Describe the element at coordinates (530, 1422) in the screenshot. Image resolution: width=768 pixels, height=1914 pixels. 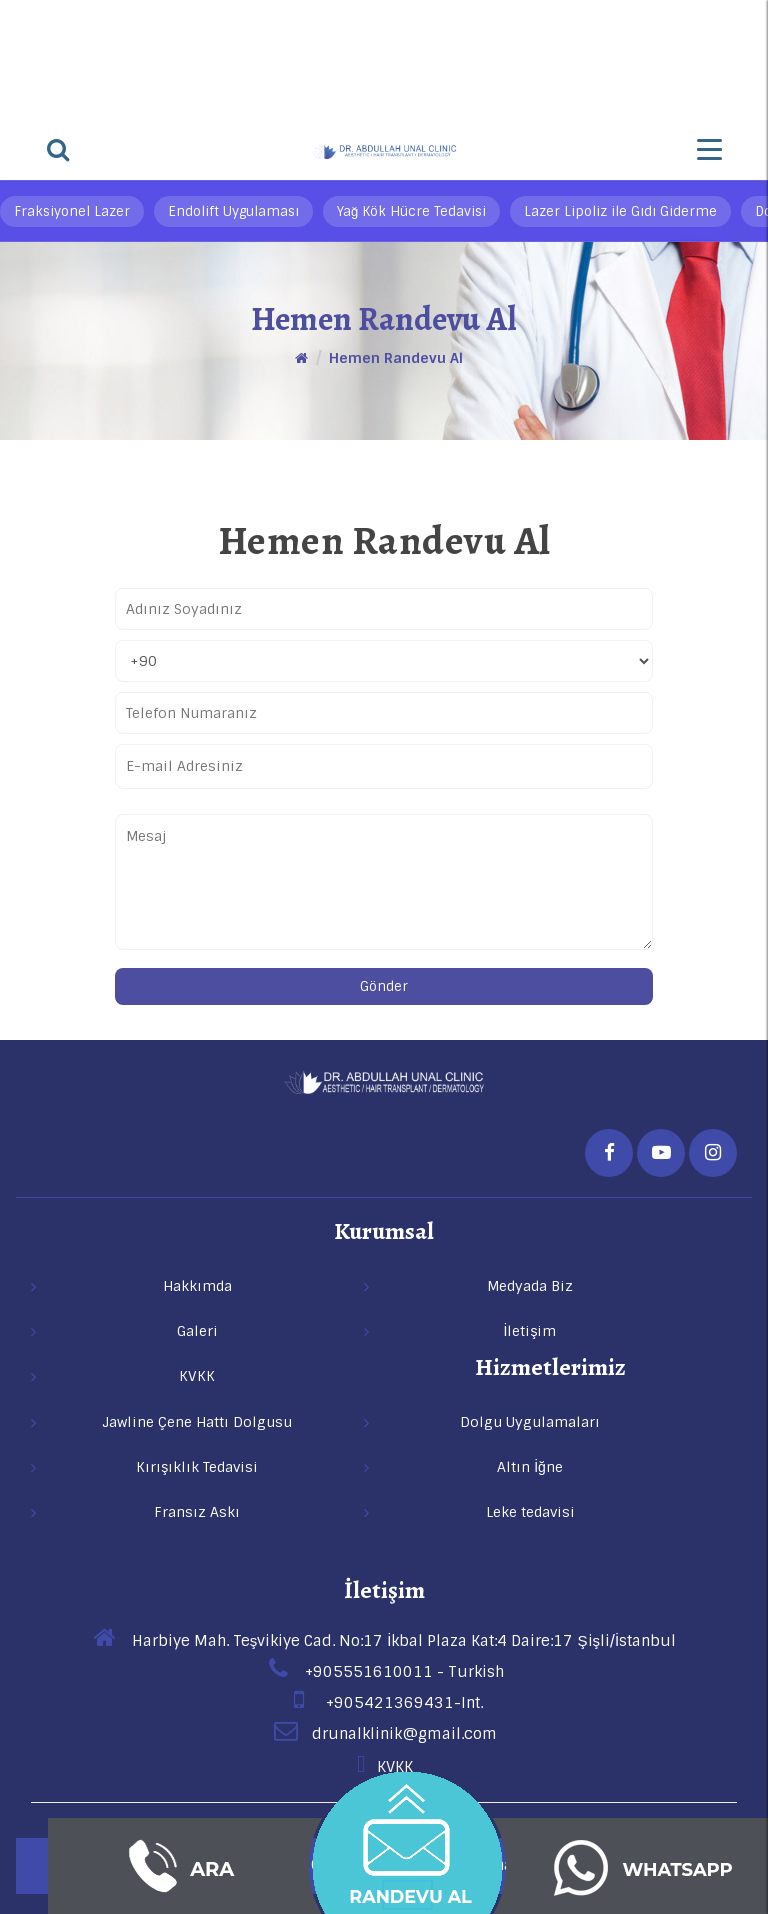
I see `Dolgu Uygulamaları` at that location.